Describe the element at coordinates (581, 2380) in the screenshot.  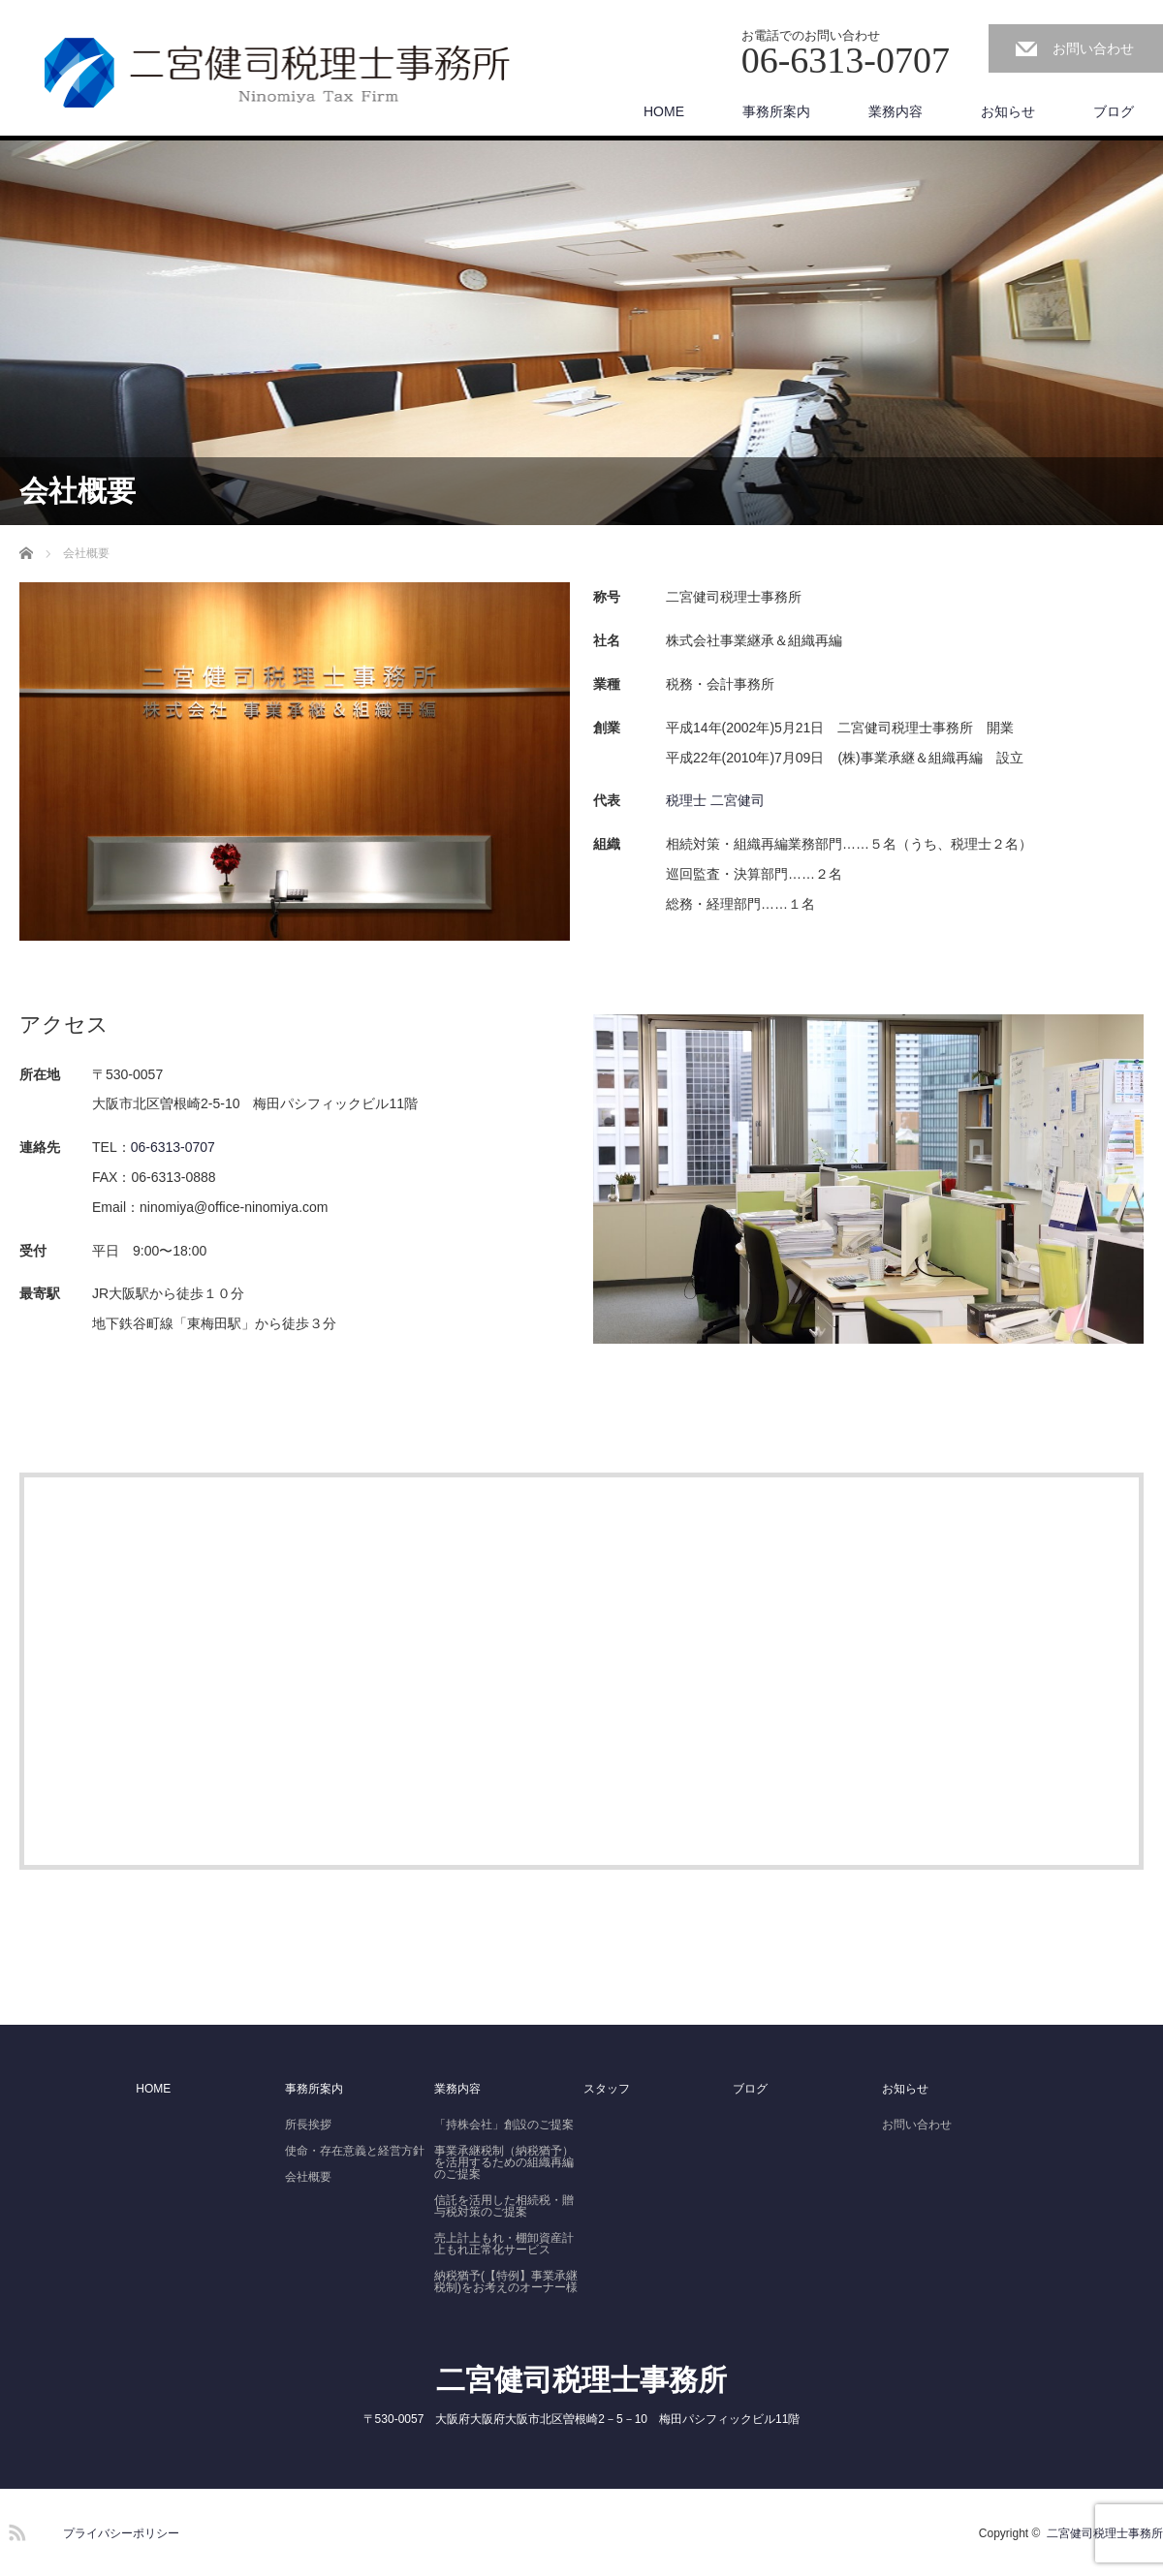
I see `二宮健司税理士事務所` at that location.